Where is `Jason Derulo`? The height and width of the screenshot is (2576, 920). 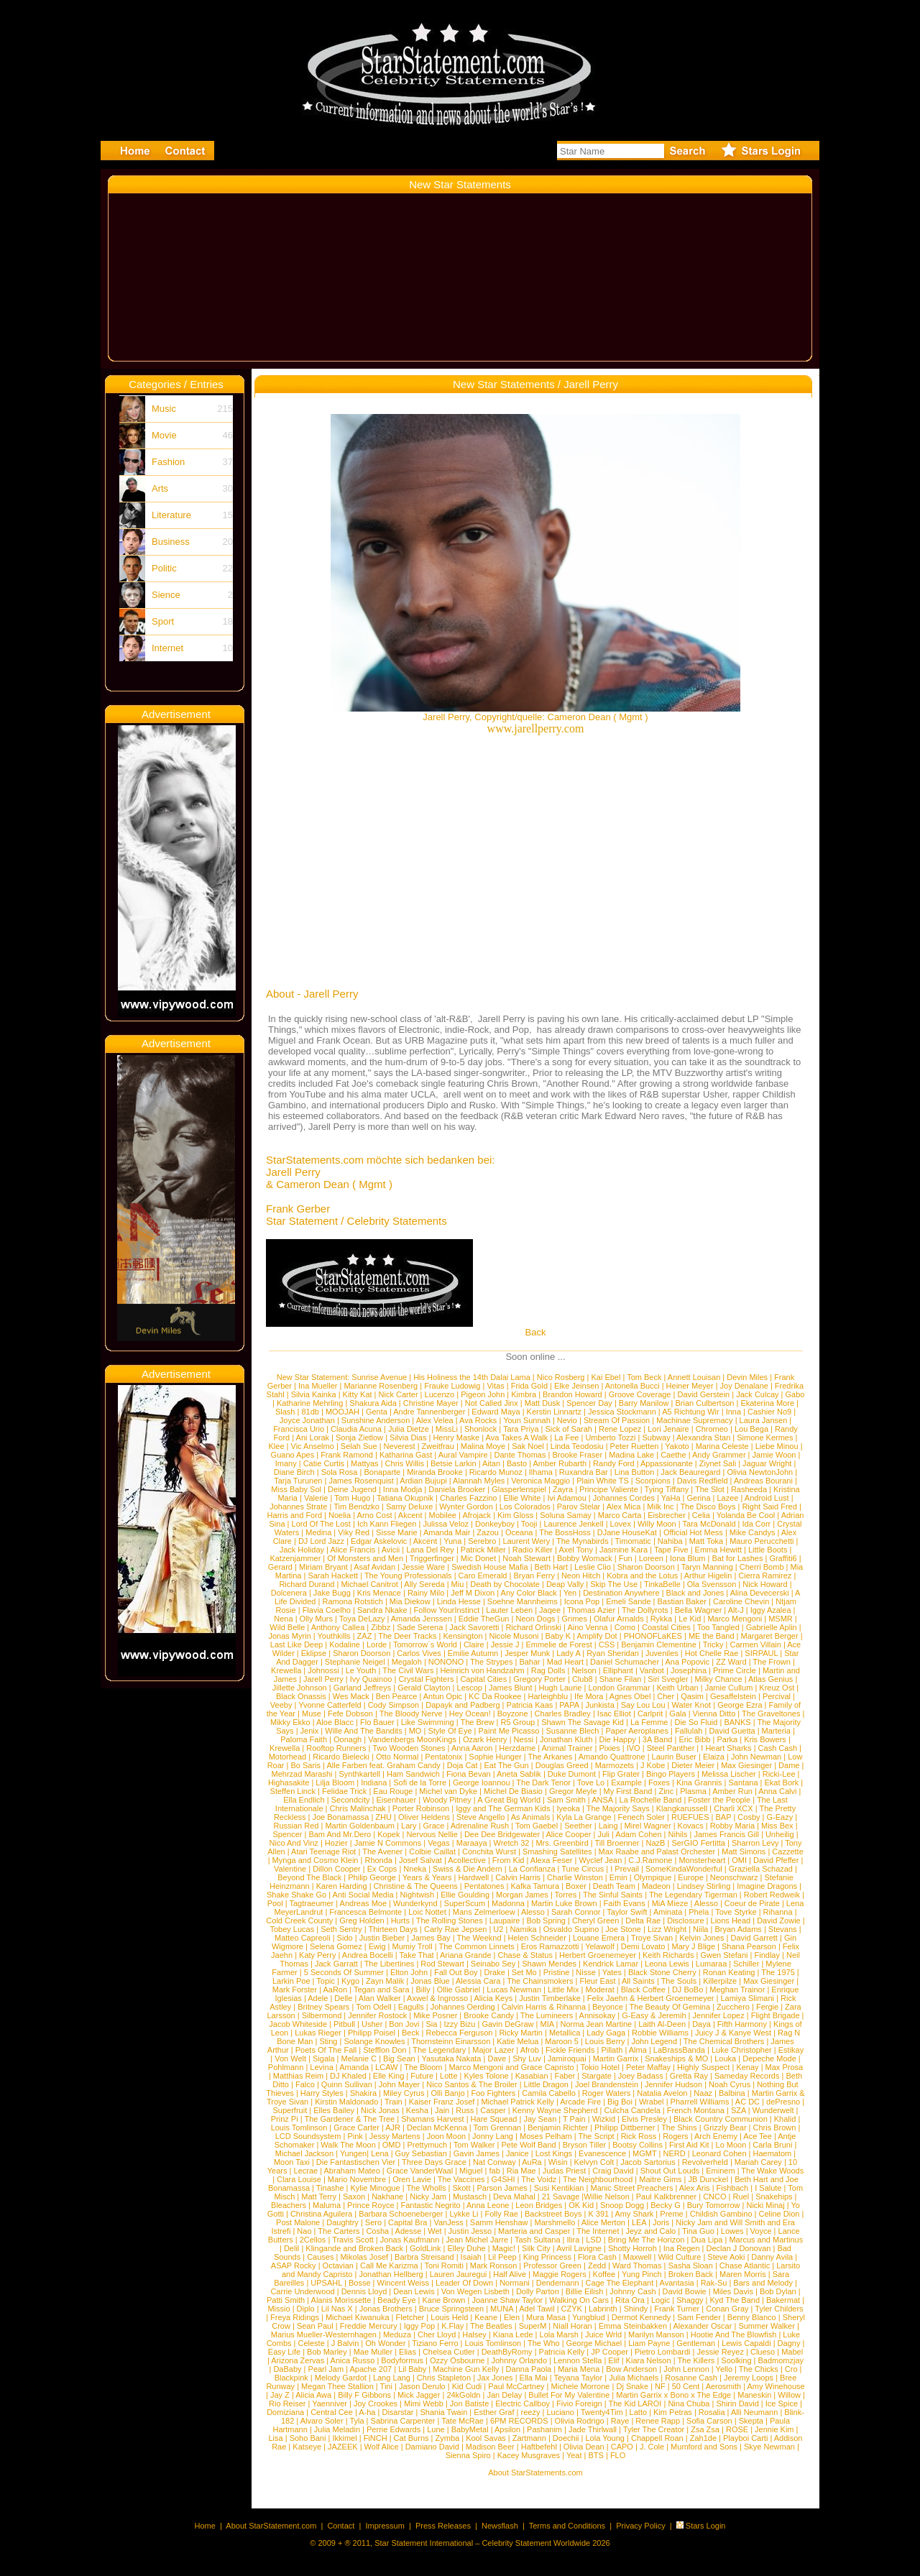
Jason Derulo is located at coordinates (422, 2386).